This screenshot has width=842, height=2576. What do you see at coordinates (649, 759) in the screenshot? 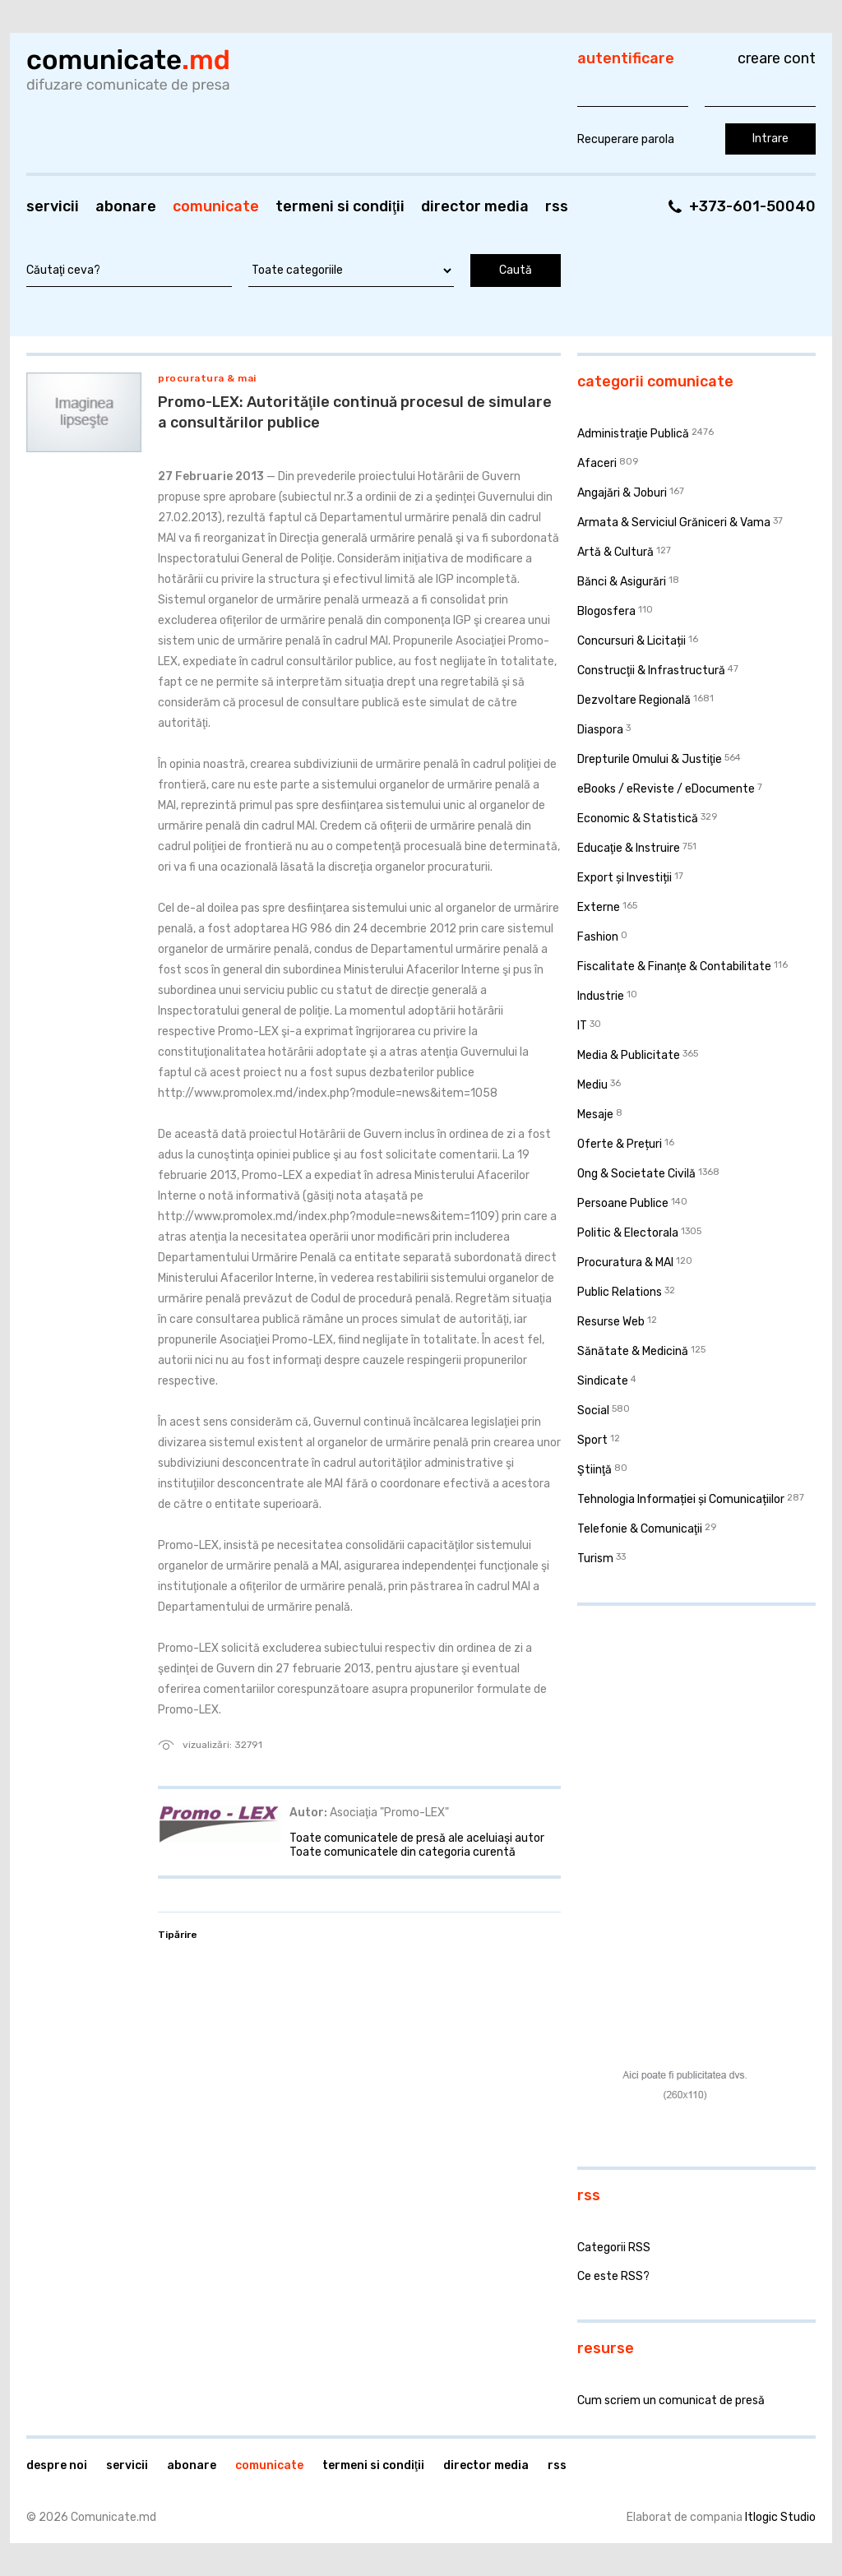
I see `Drepturile Omului & Justiţie` at bounding box center [649, 759].